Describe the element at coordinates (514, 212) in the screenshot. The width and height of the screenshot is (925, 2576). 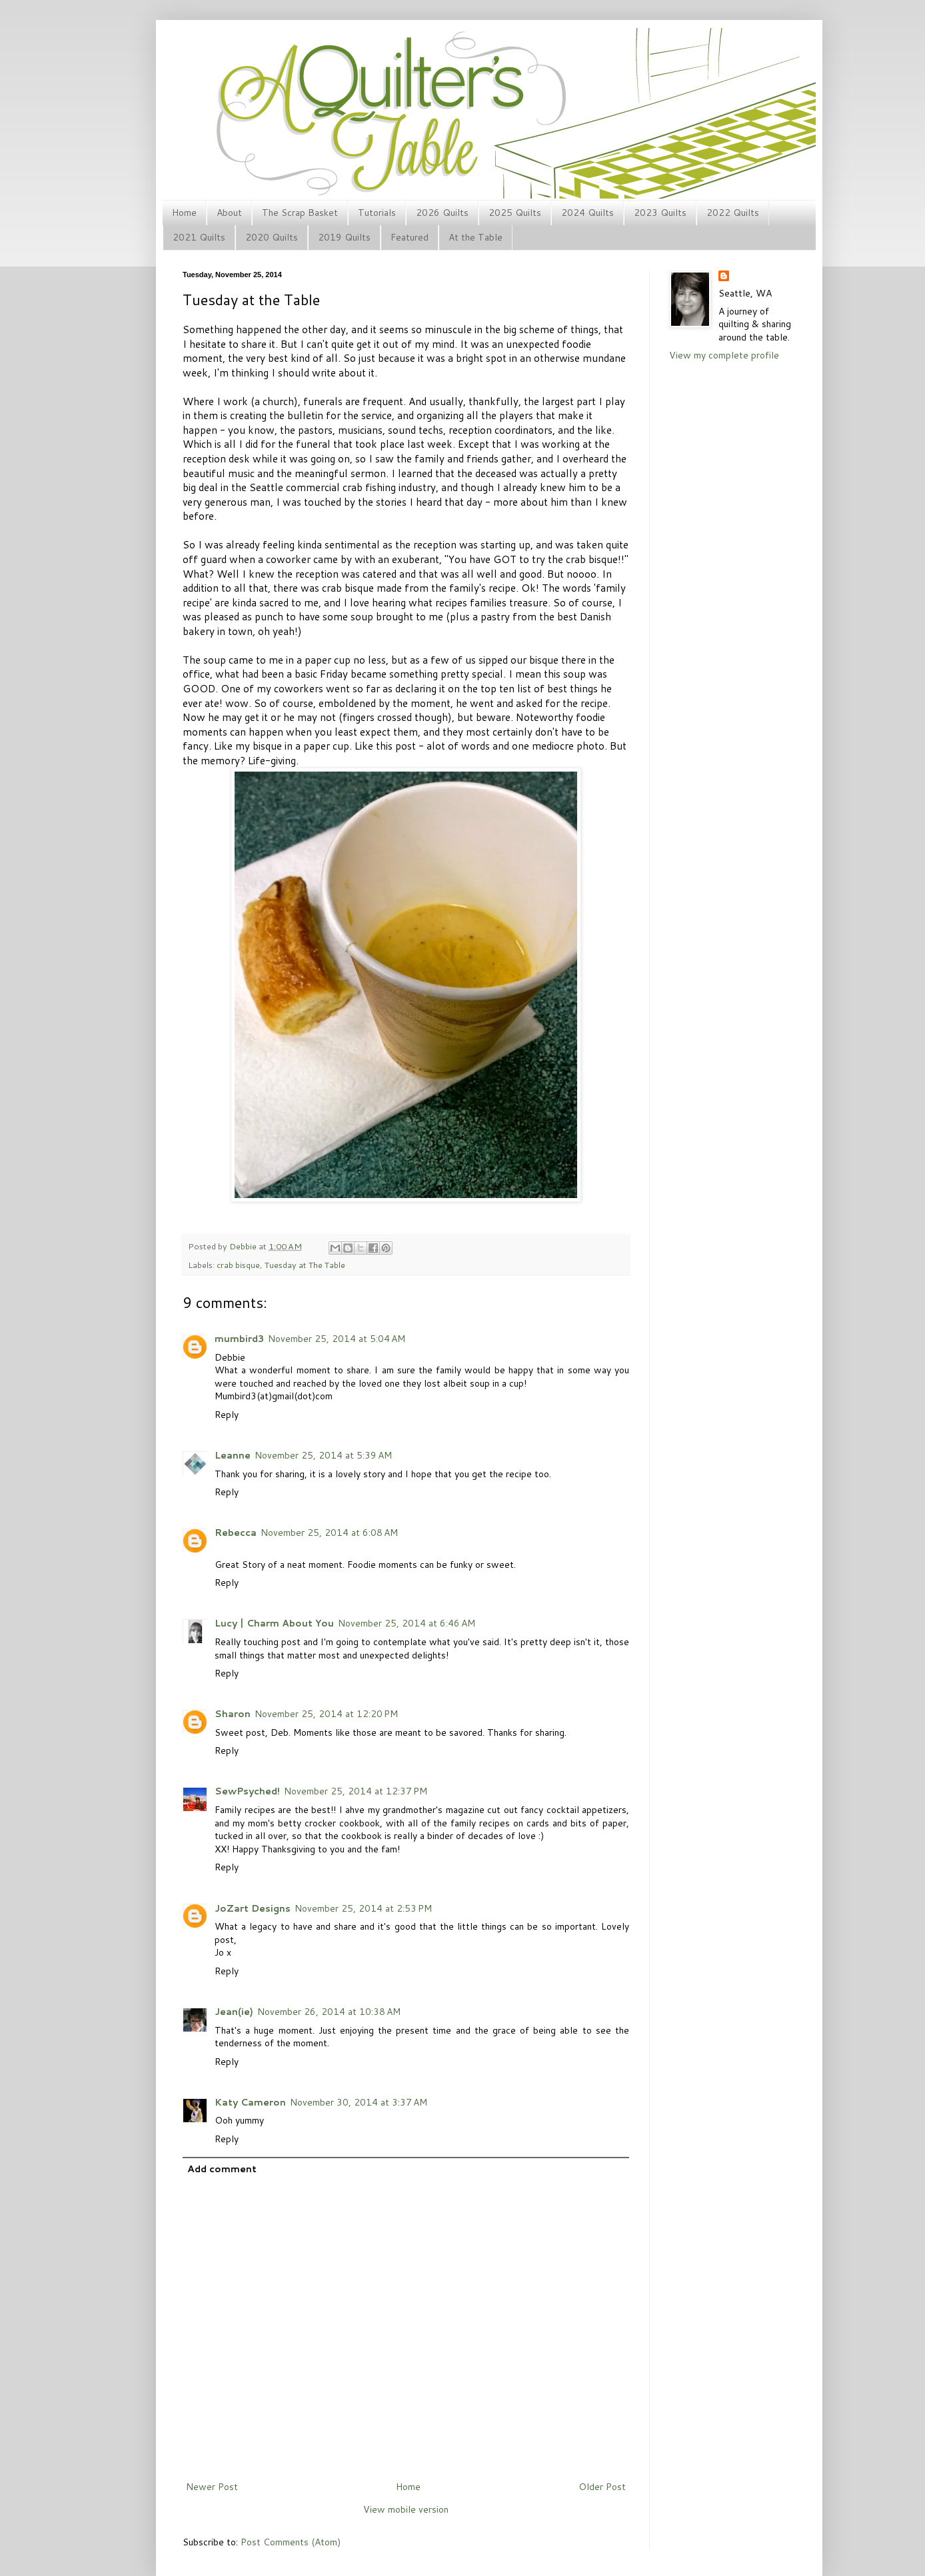
I see `2025 Quilts` at that location.